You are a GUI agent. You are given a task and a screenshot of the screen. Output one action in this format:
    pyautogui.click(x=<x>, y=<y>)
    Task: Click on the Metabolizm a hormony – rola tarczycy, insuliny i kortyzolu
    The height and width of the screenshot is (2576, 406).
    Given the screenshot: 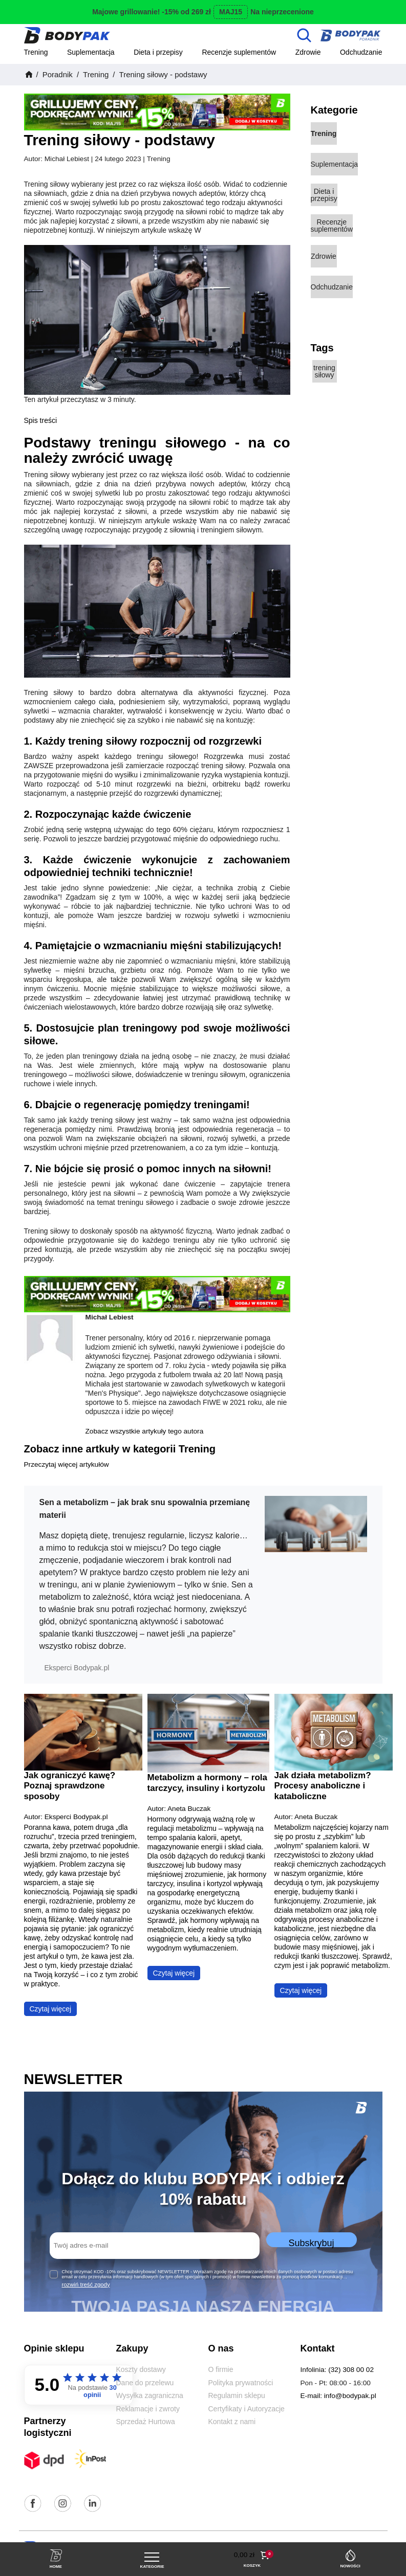 What is the action you would take?
    pyautogui.click(x=207, y=1783)
    